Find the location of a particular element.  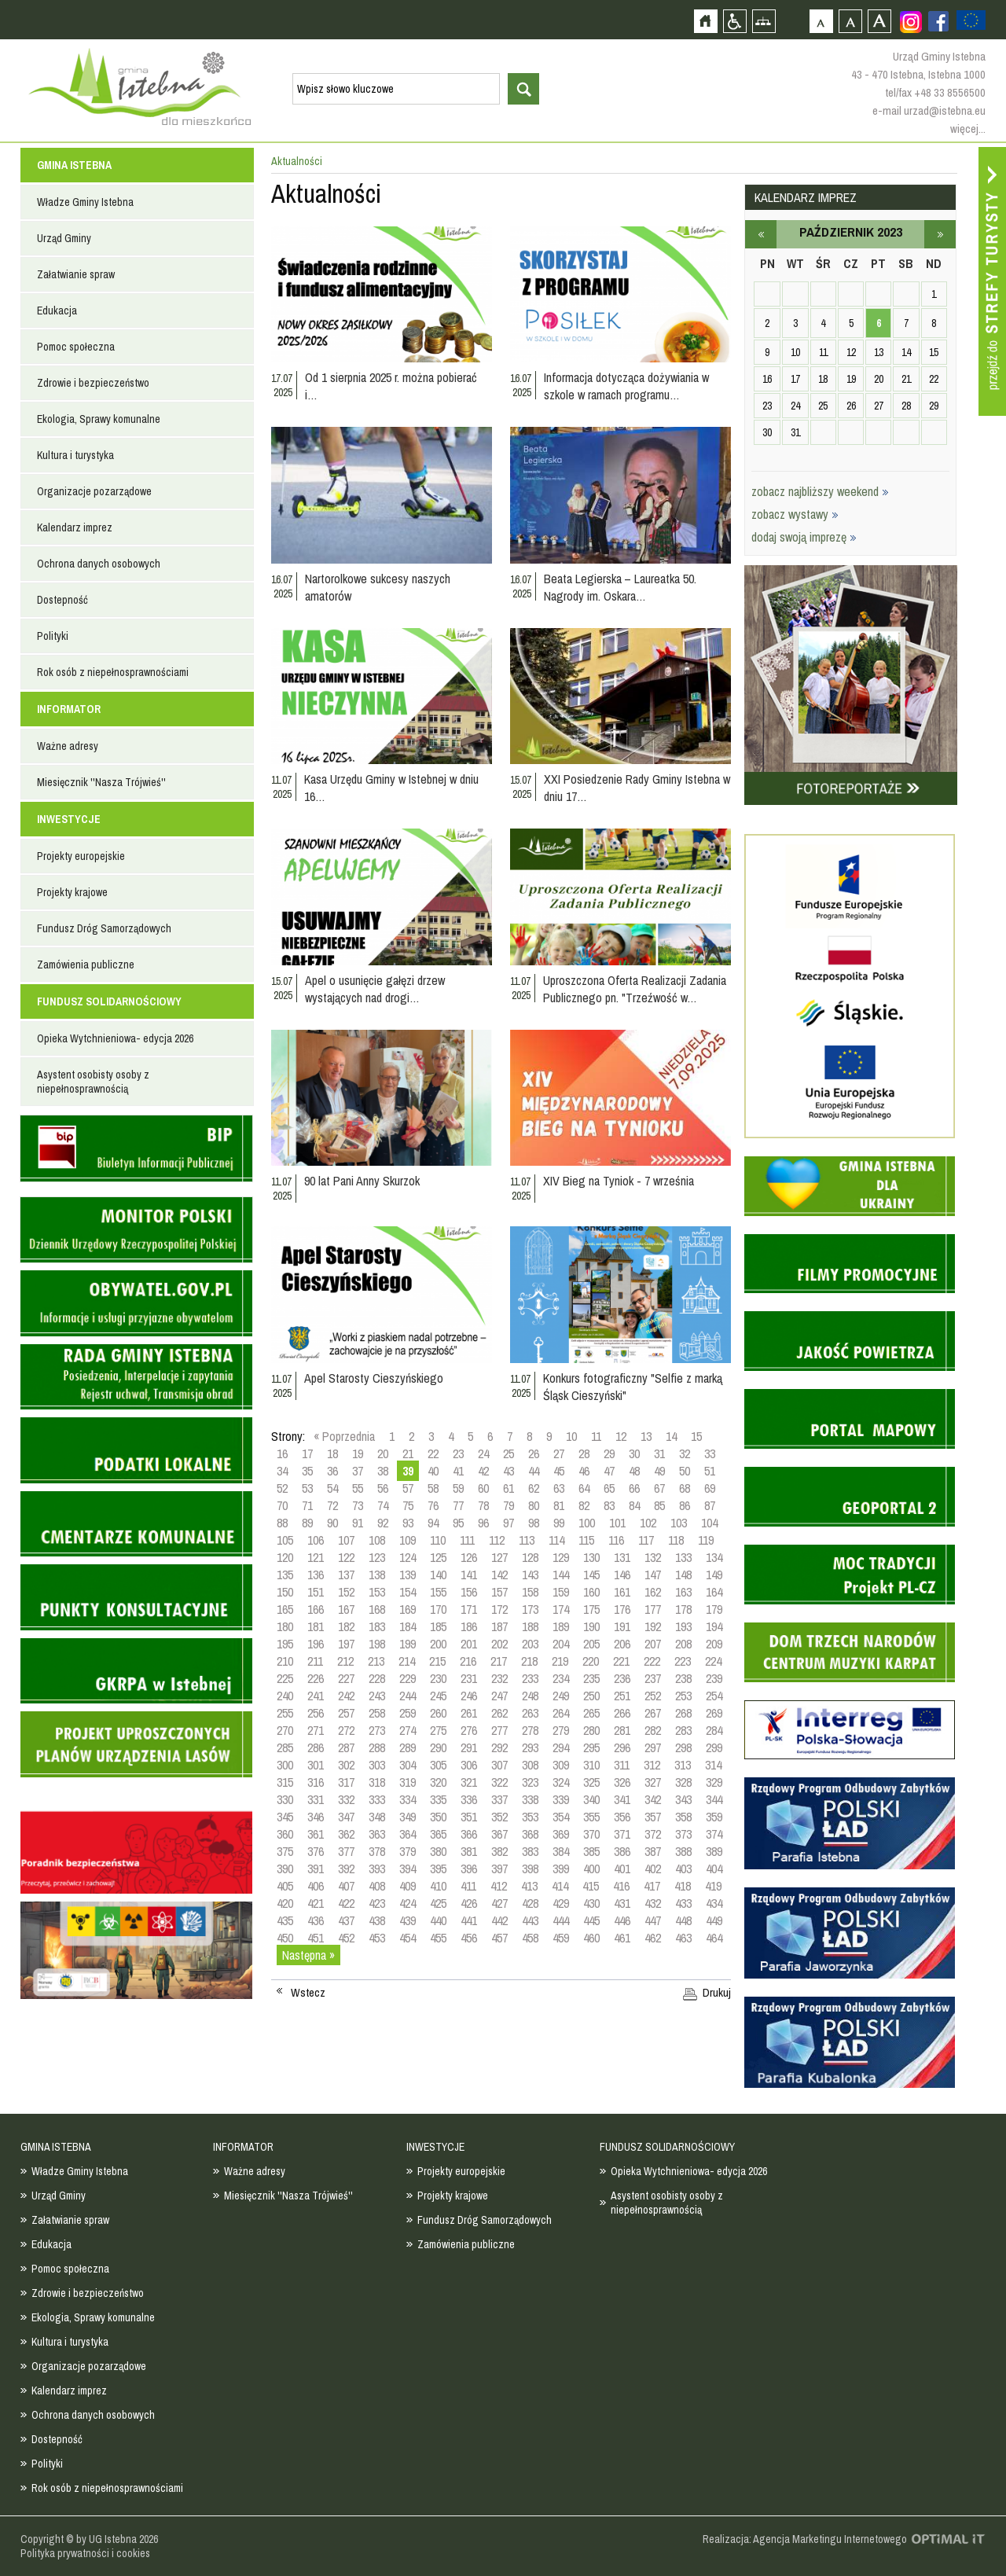

330 is located at coordinates (285, 1799).